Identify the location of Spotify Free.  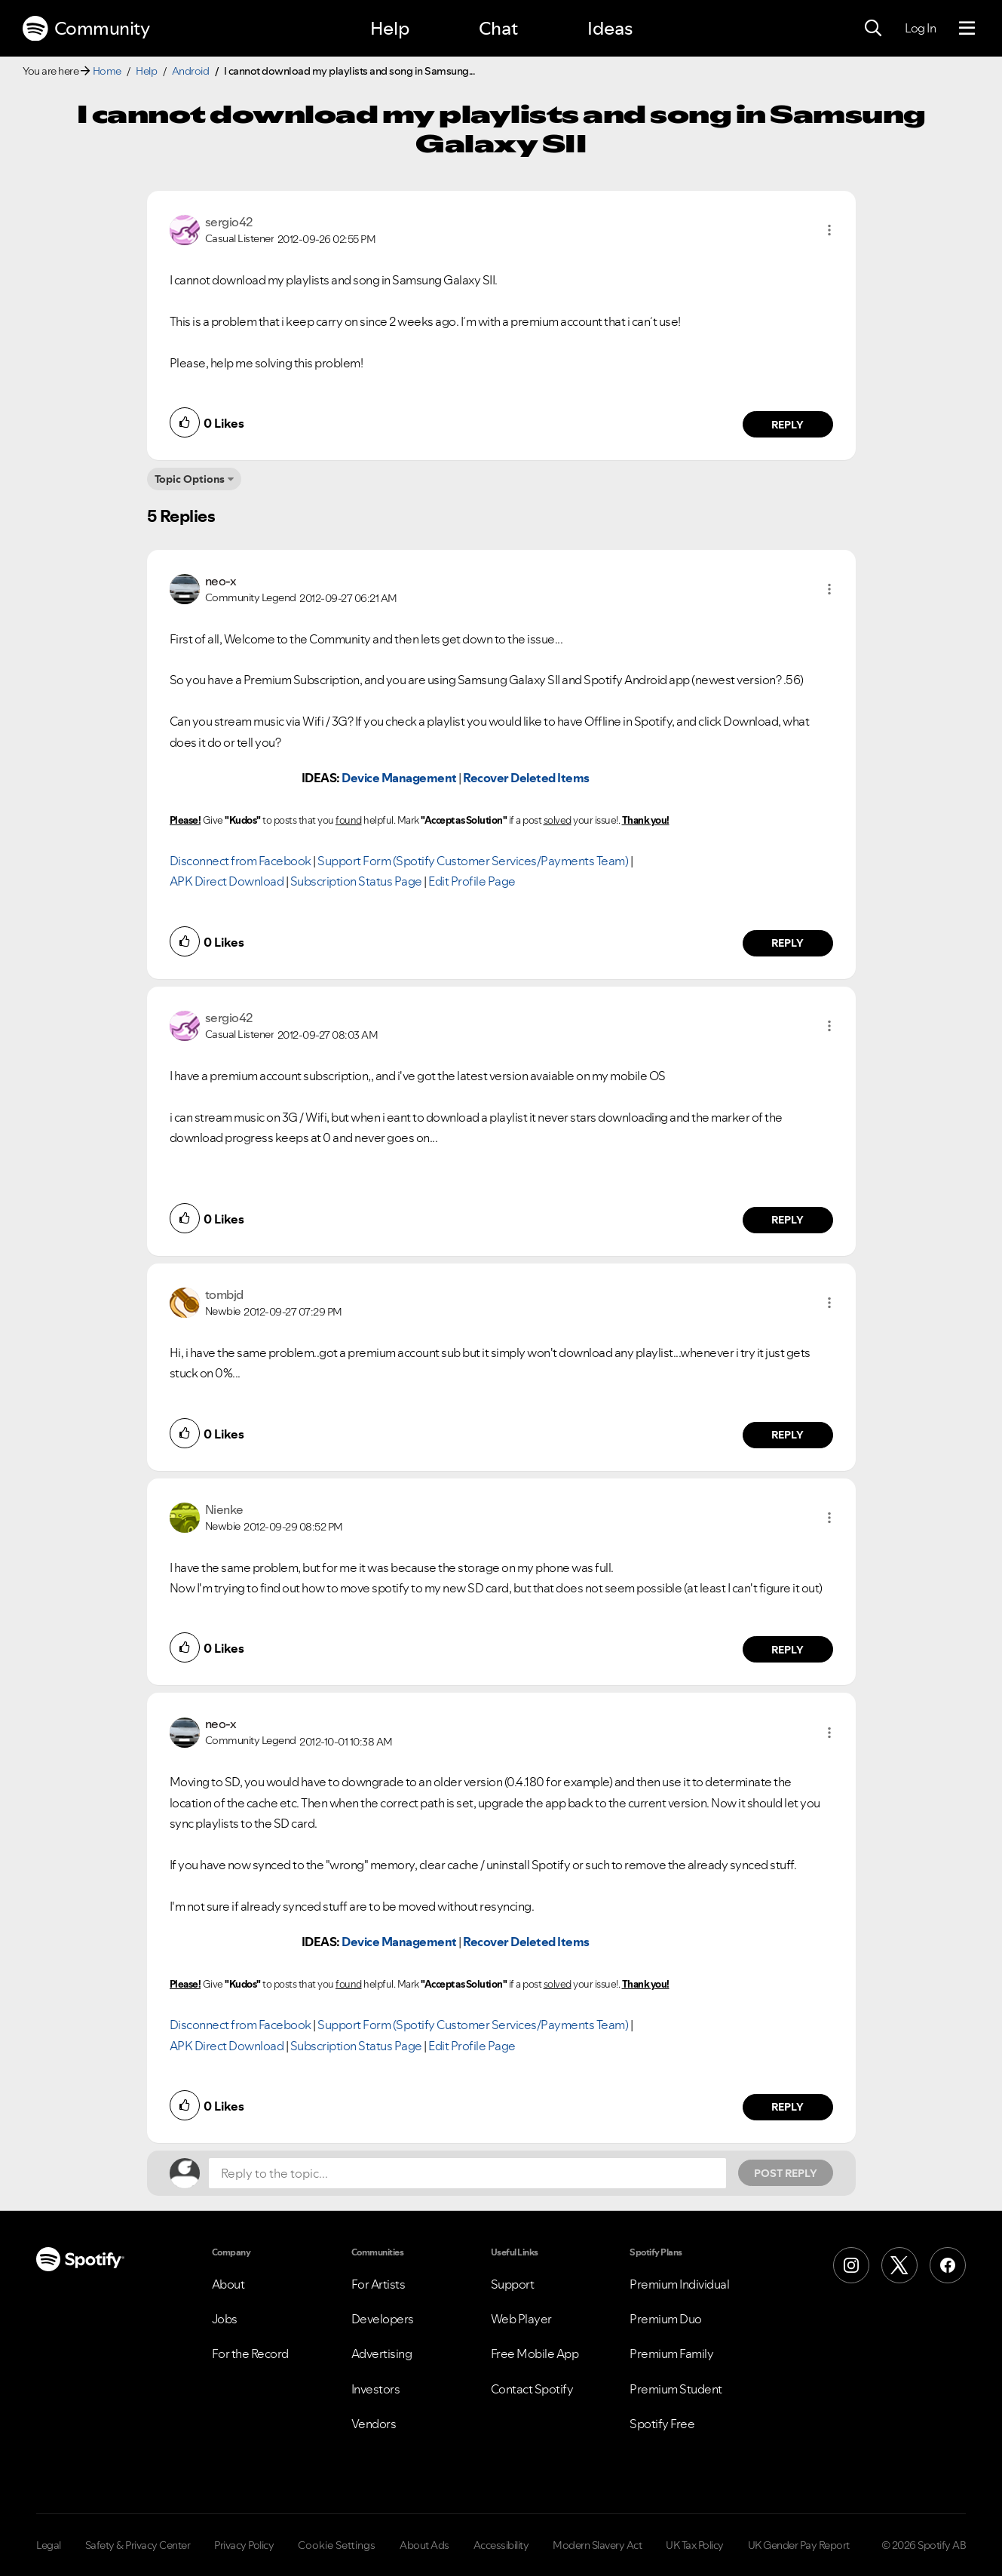
(662, 2423).